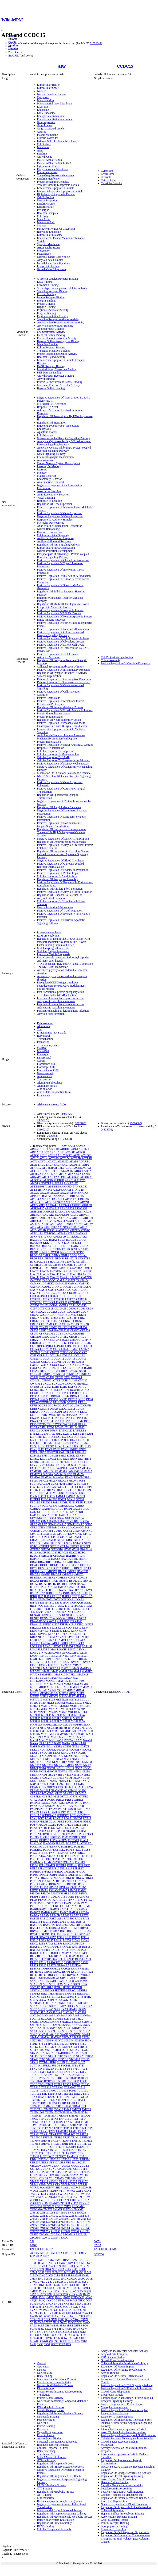 The image size is (158, 2576). What do you see at coordinates (44, 1937) in the screenshot?
I see `RFWD3` at bounding box center [44, 1937].